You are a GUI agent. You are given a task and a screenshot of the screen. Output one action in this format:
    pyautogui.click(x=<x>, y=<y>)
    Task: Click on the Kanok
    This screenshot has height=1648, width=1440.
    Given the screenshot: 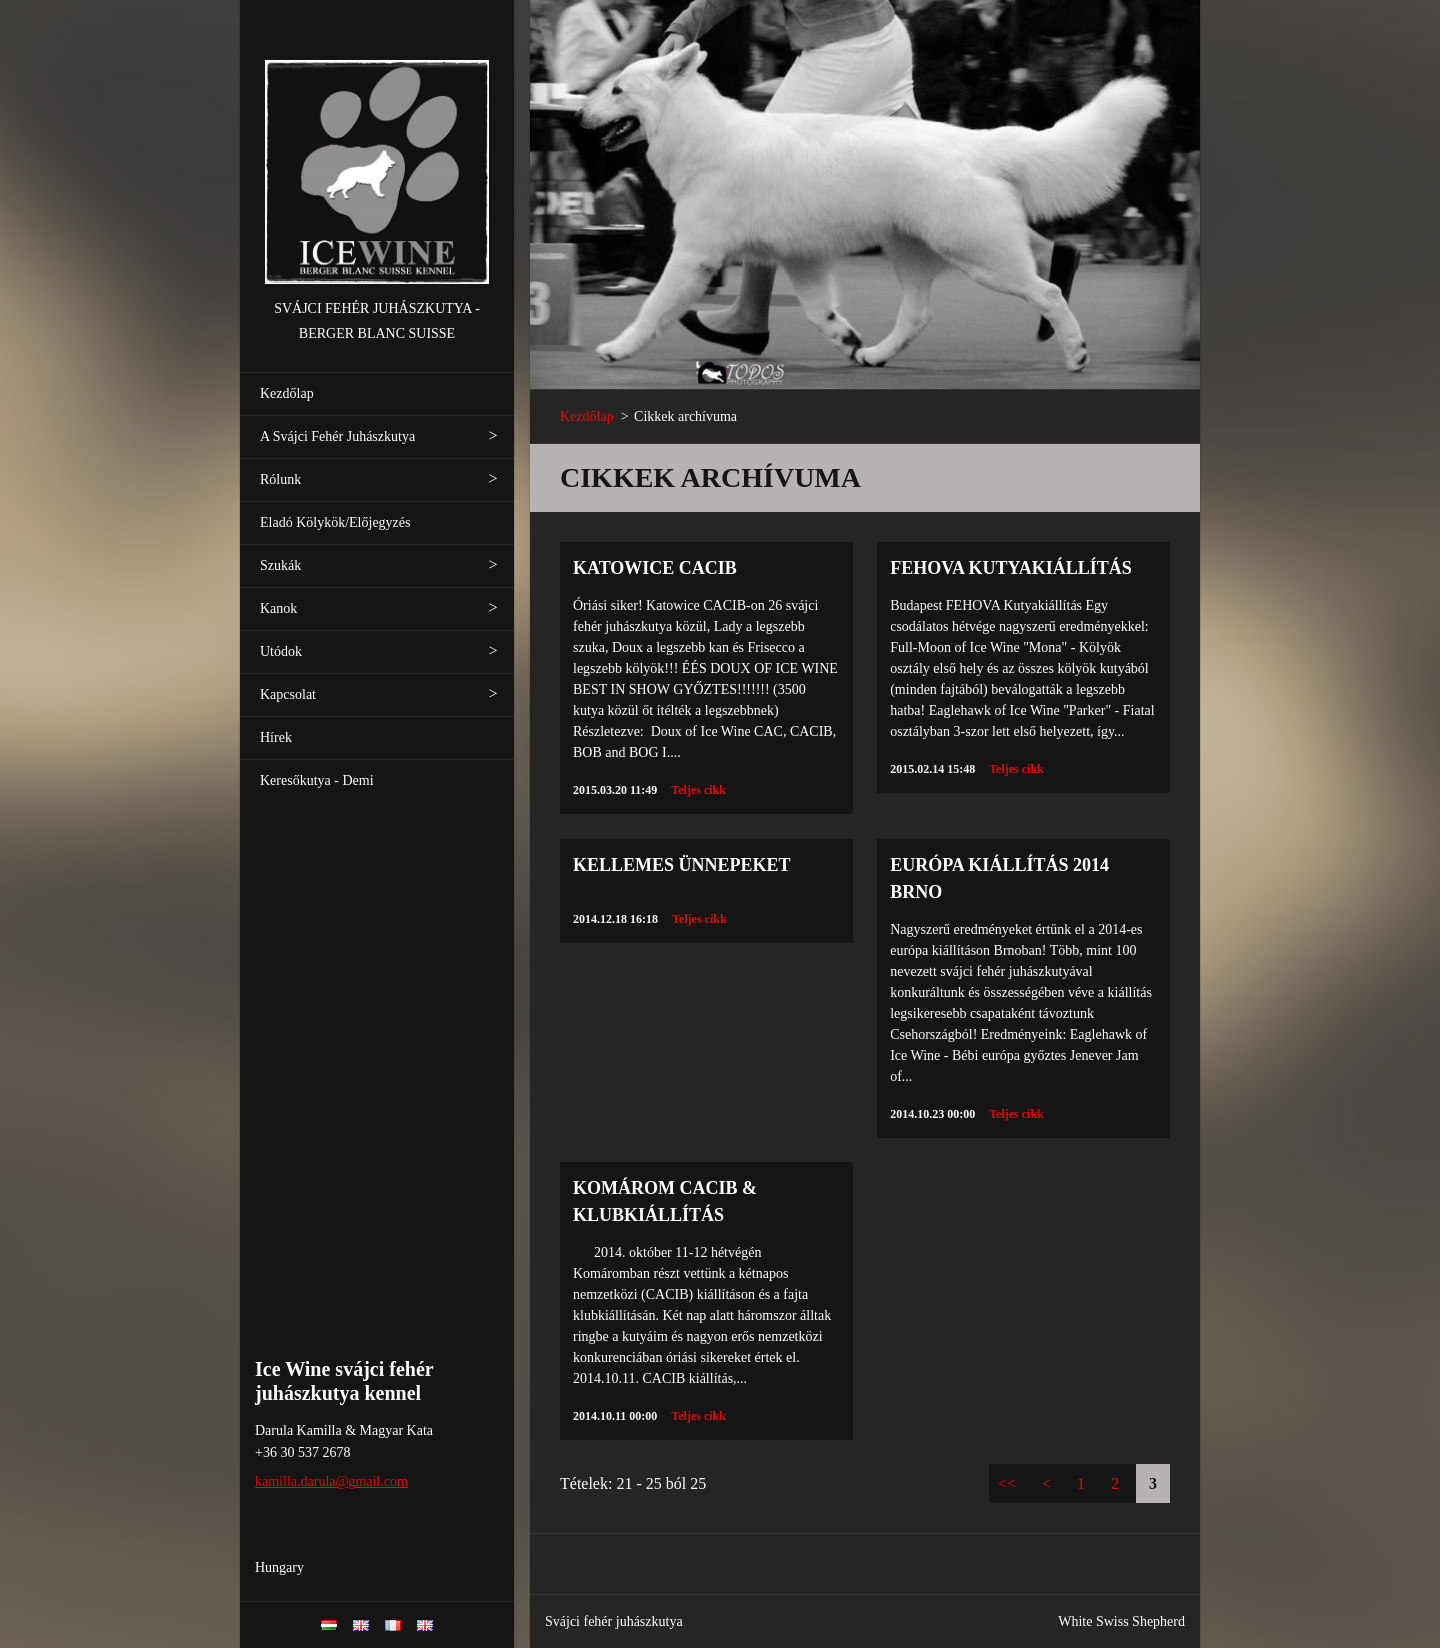 What is the action you would take?
    pyautogui.click(x=278, y=608)
    